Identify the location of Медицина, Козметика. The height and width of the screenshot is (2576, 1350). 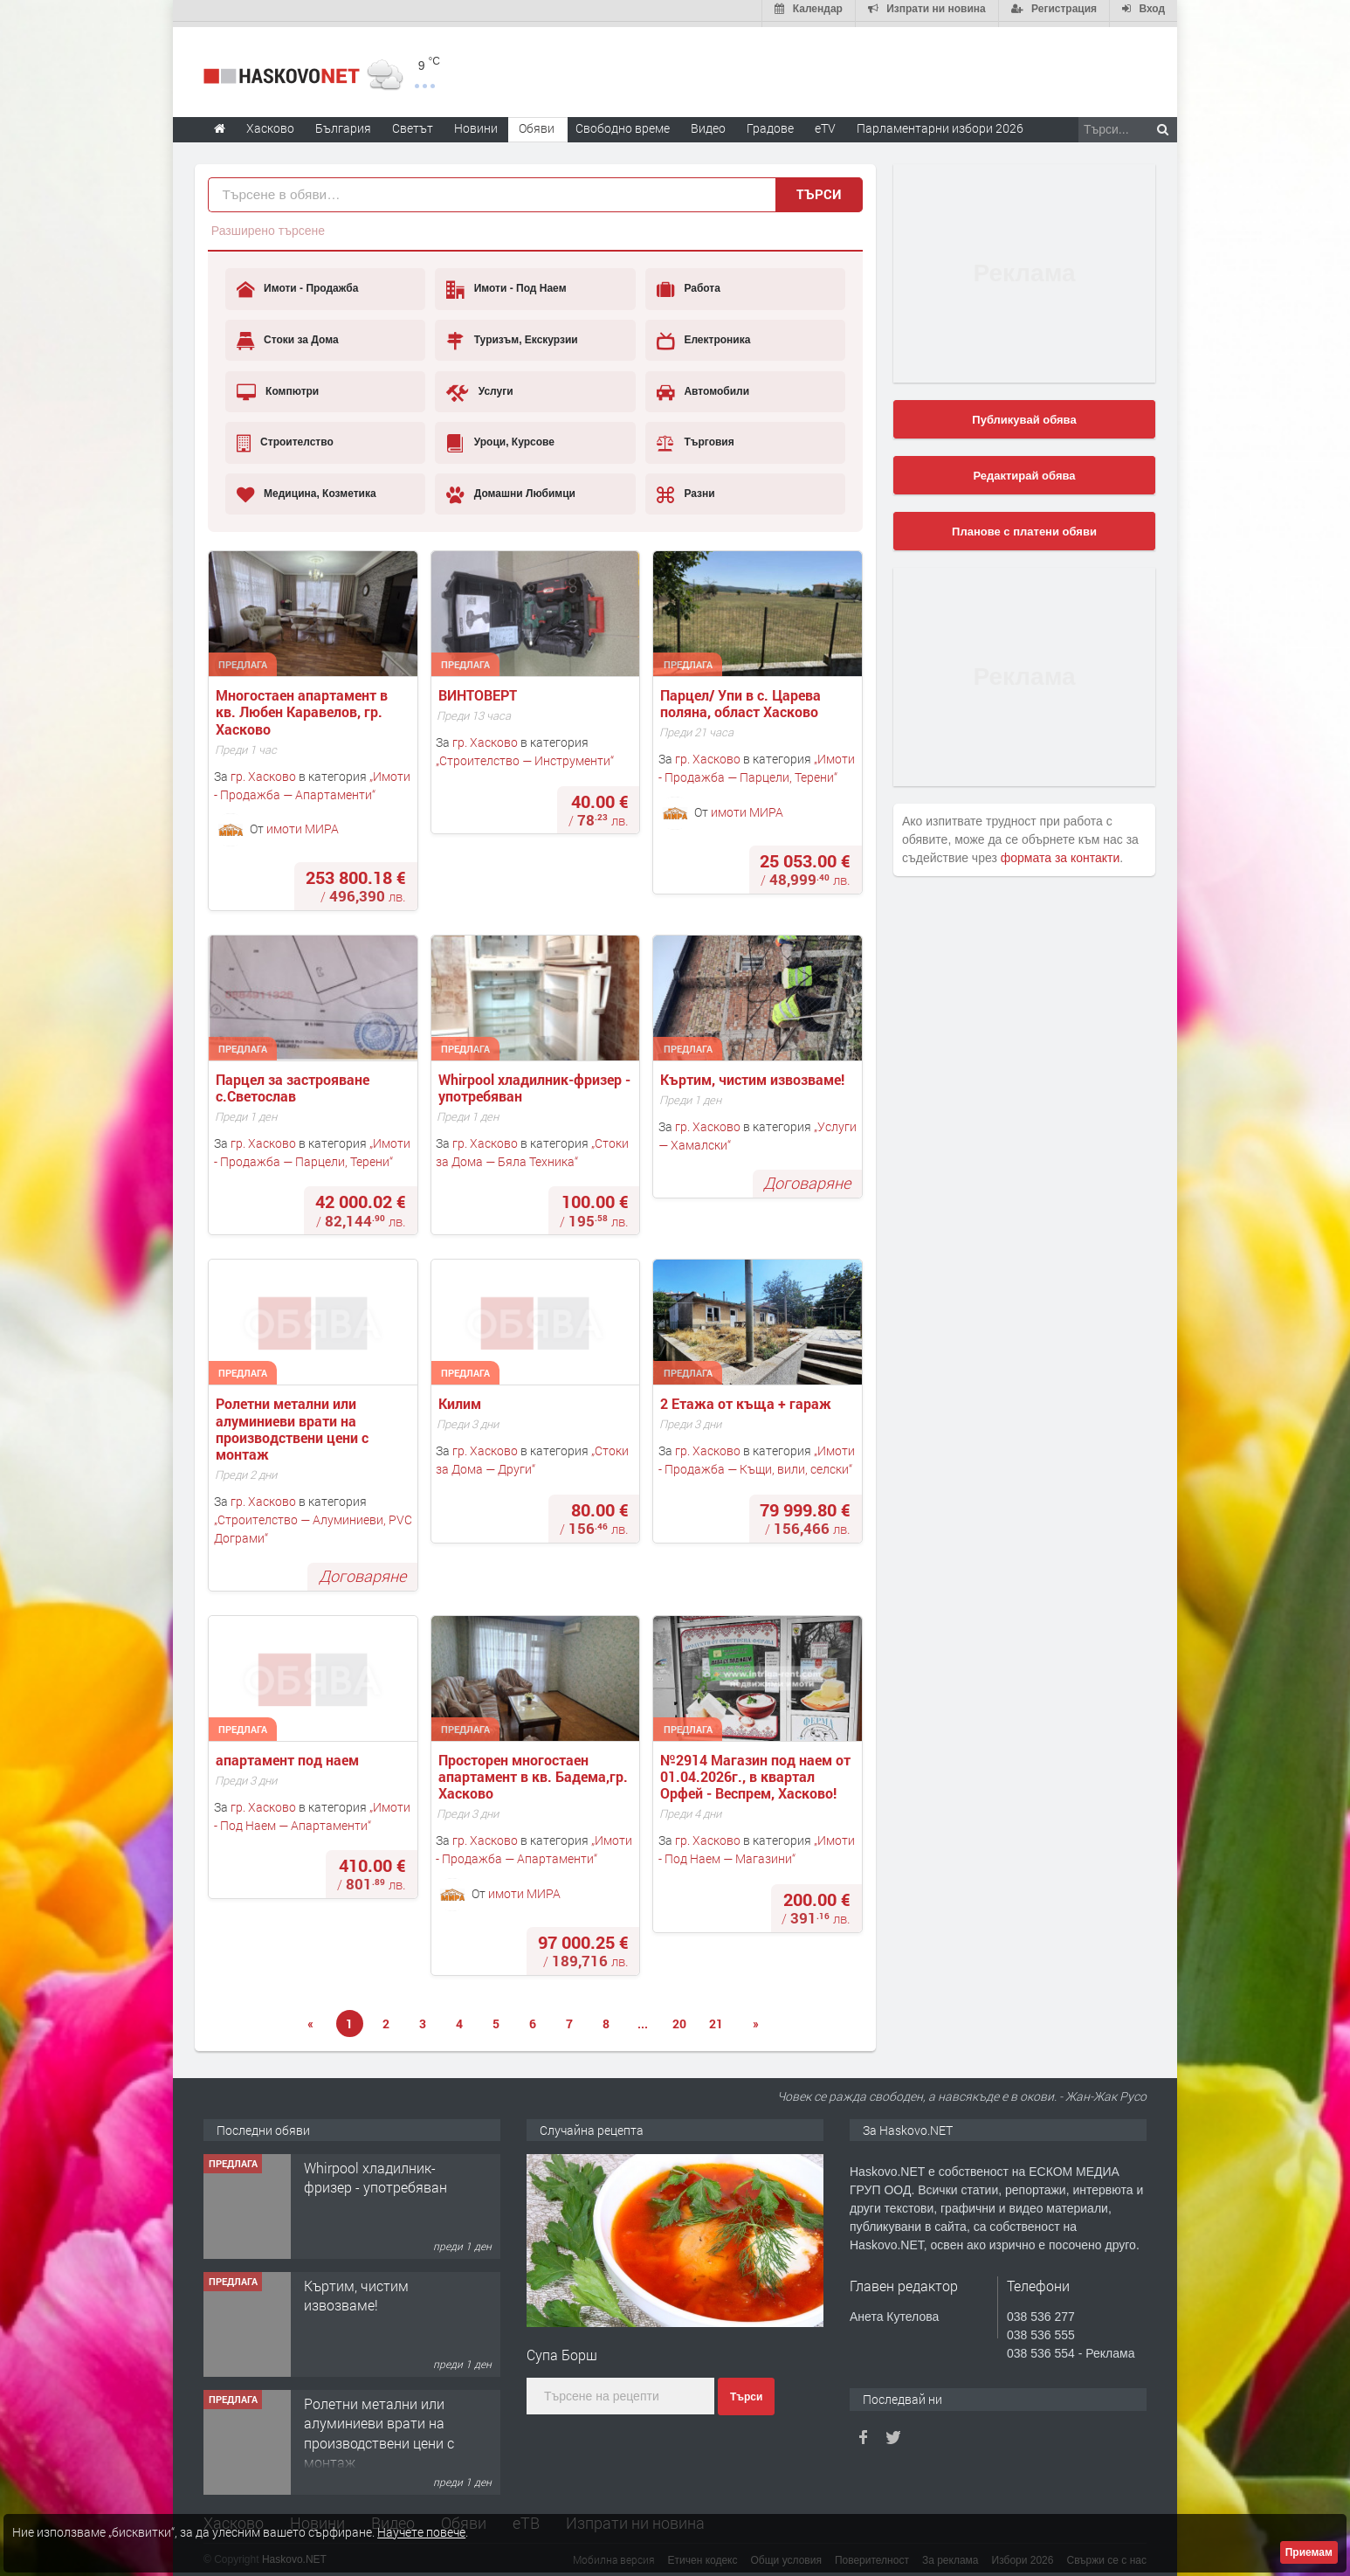
(306, 489).